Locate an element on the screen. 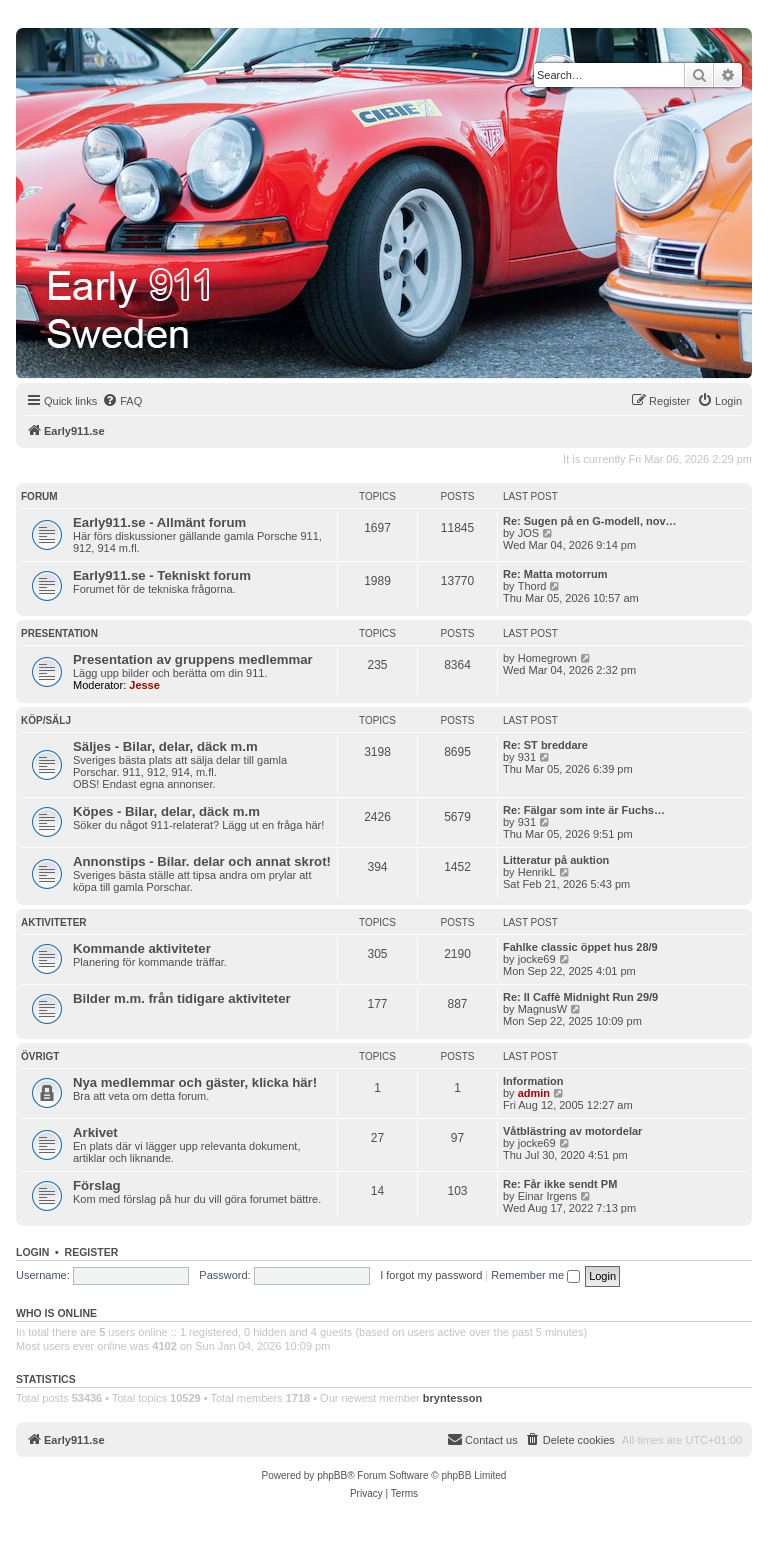 This screenshot has height=1541, width=768. Bilder m.m. från tidigare aktiviteter is located at coordinates (182, 998).